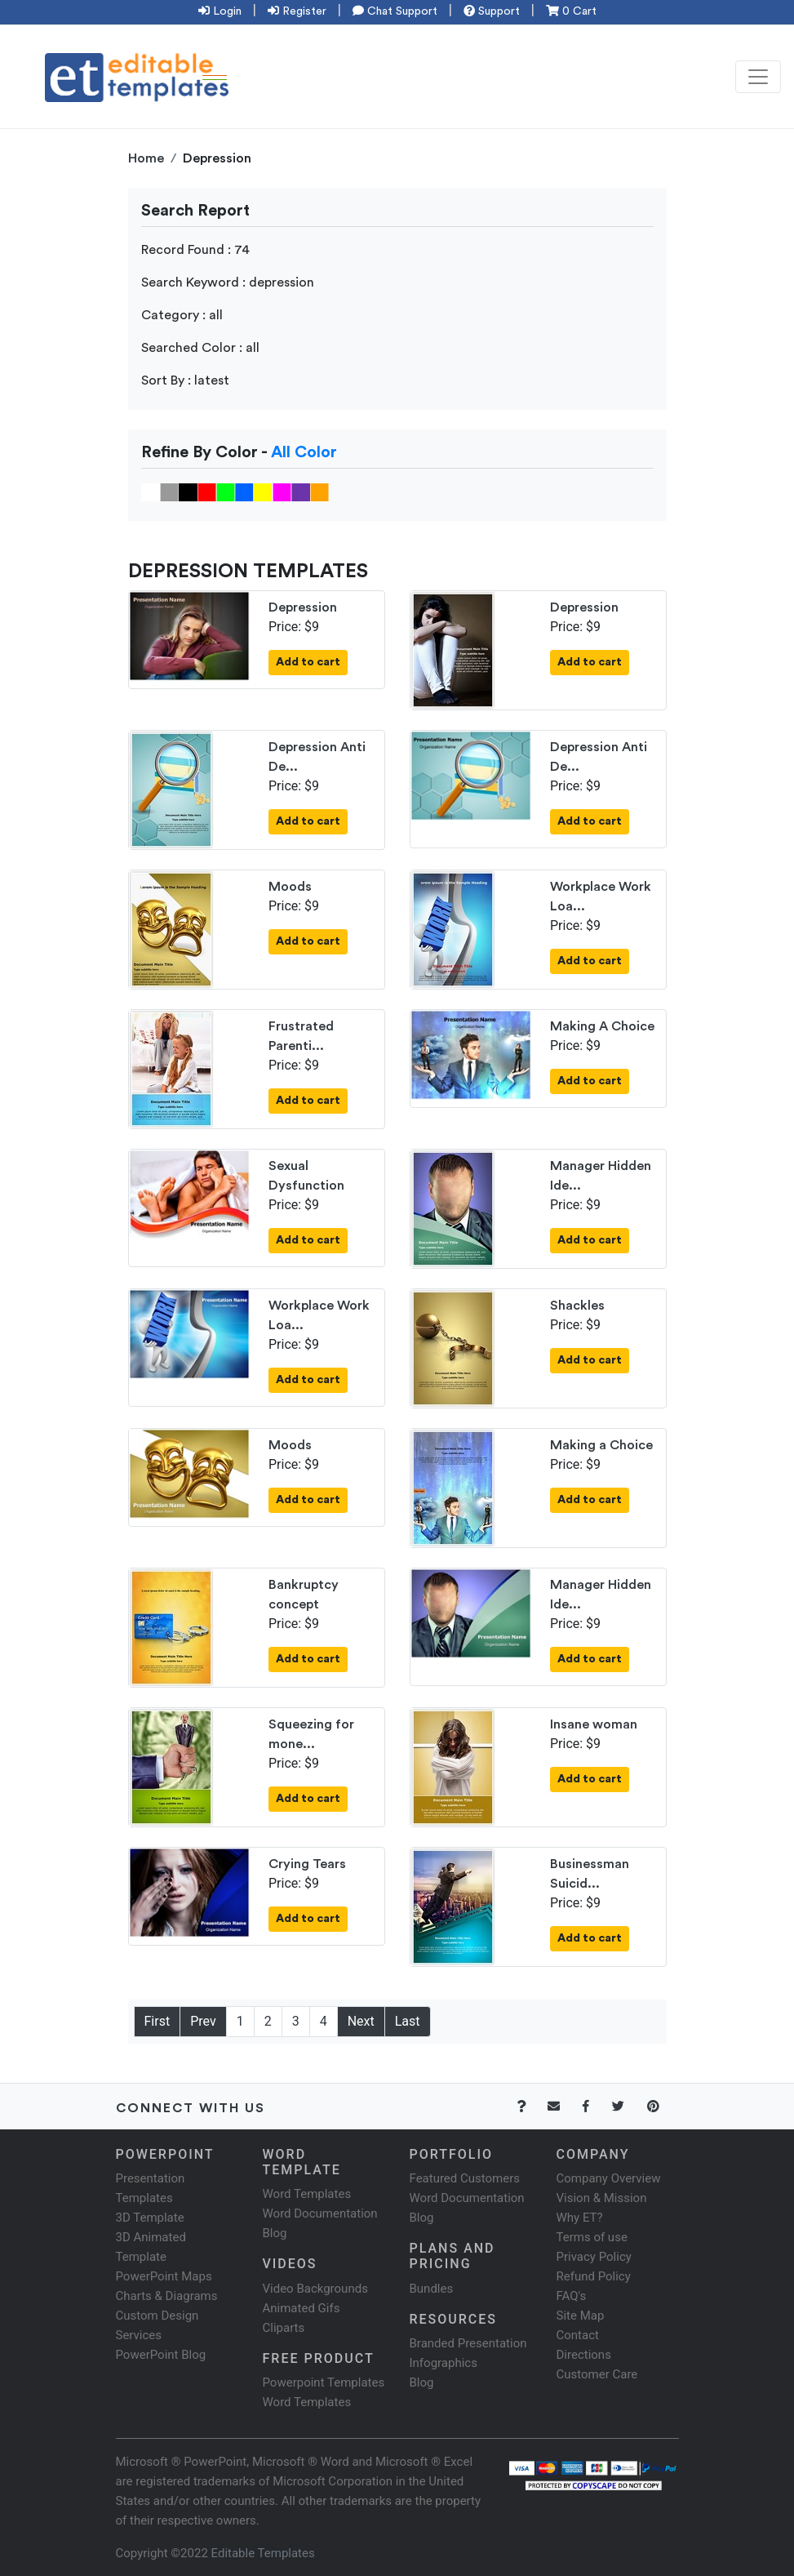 The width and height of the screenshot is (794, 2576). What do you see at coordinates (304, 452) in the screenshot?
I see `All Color` at bounding box center [304, 452].